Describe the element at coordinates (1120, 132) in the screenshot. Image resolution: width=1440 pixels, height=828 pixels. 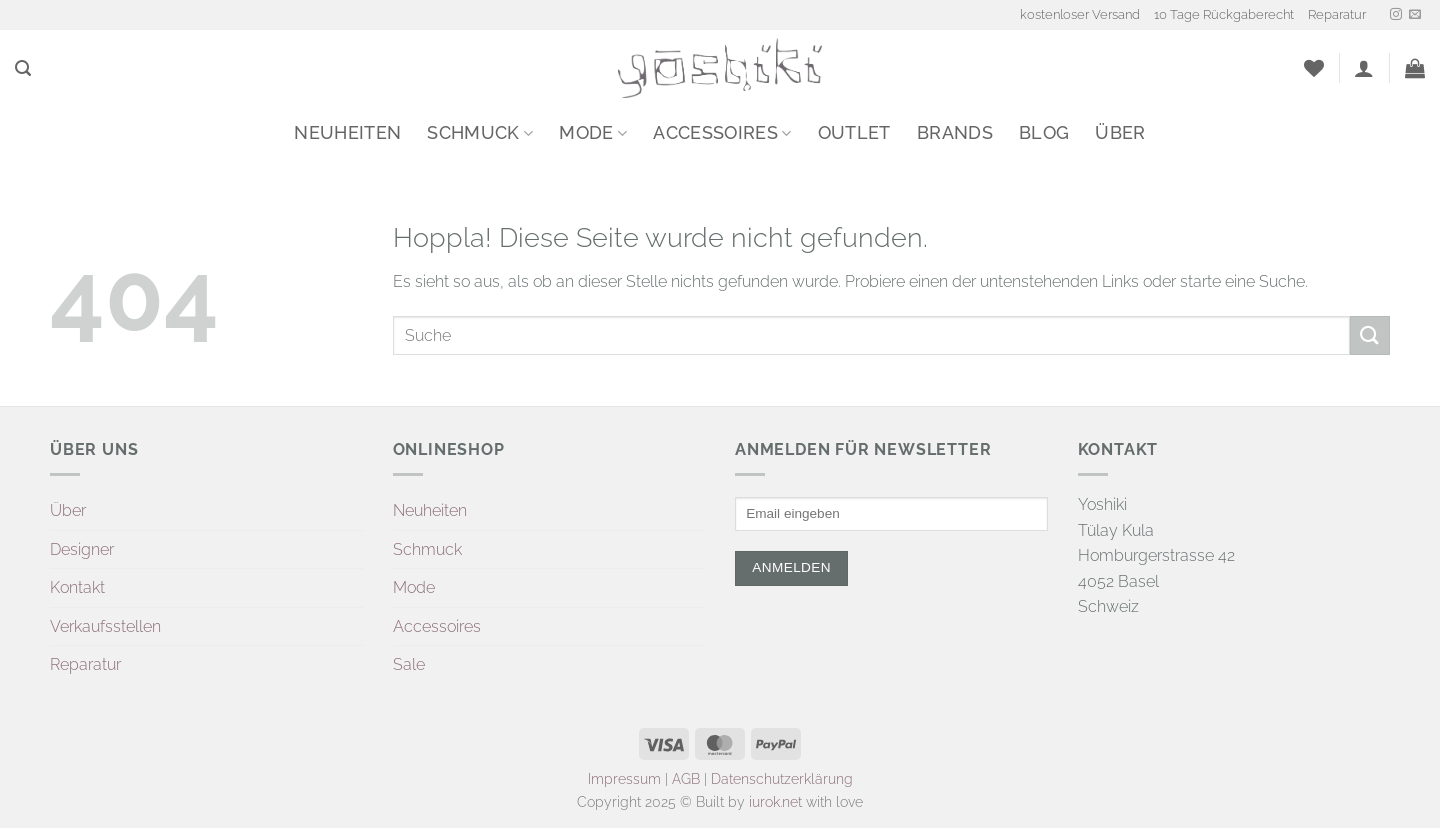
I see `Über` at that location.